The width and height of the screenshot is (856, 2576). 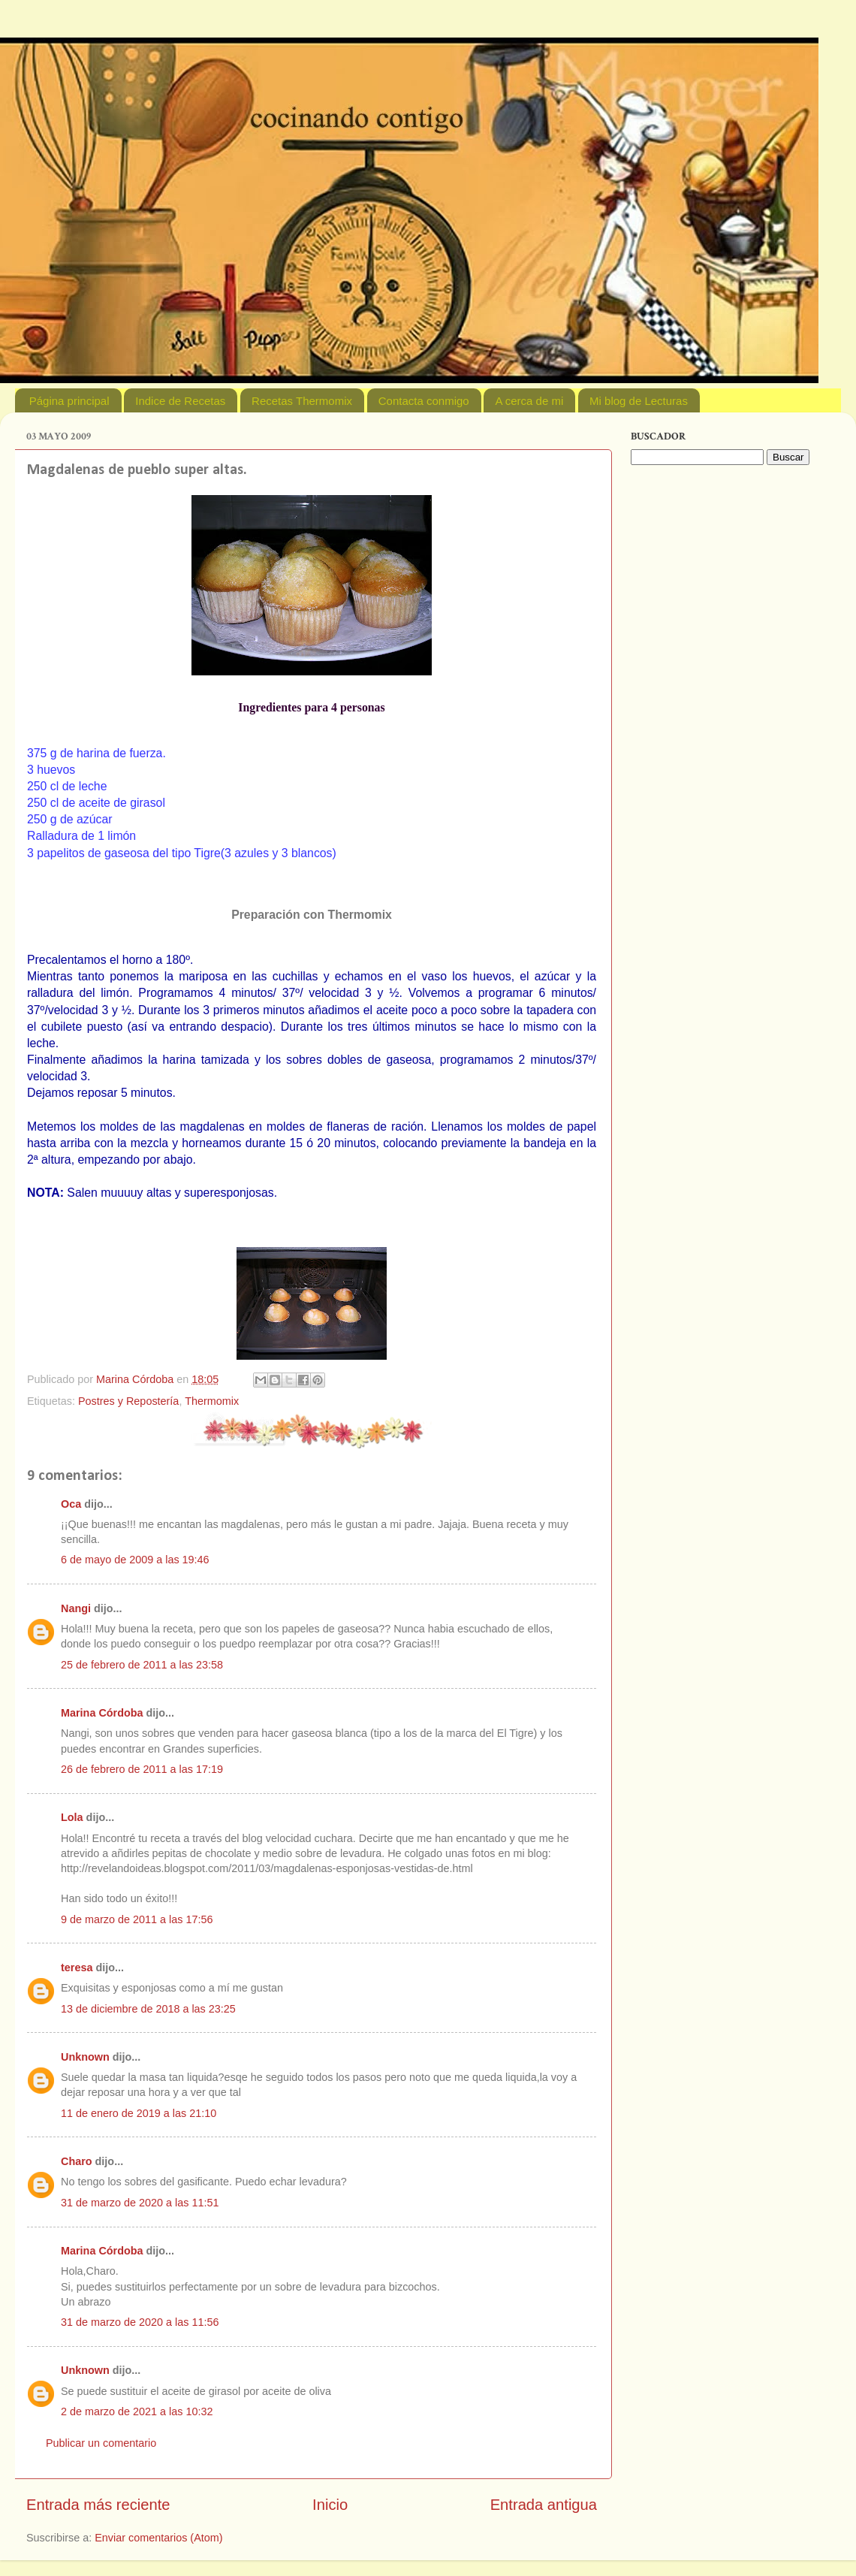 I want to click on 2 de marzo de 2021 a las 10:32, so click(x=136, y=2411).